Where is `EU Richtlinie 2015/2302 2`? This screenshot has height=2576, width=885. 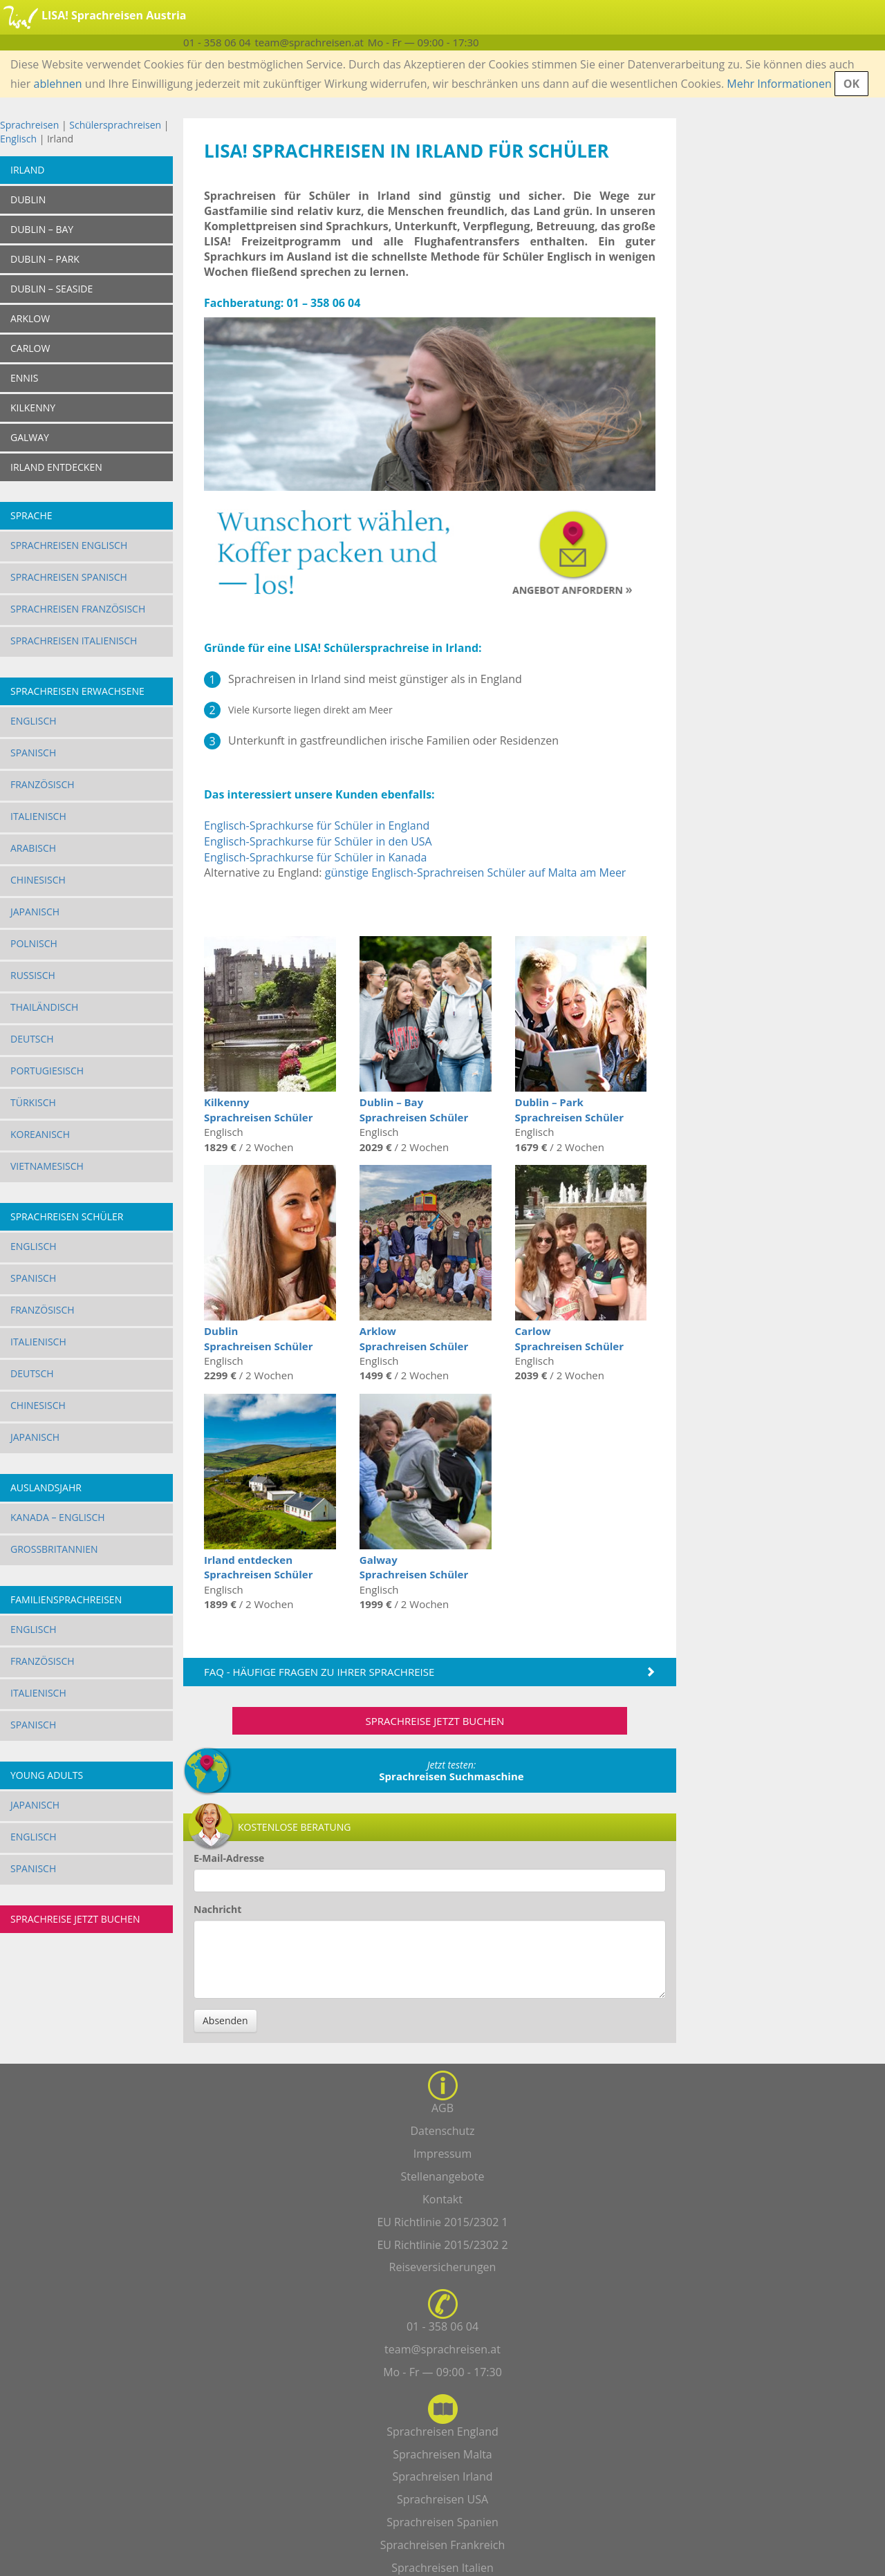 EU Richtlinie 2015/2302 2 is located at coordinates (442, 2244).